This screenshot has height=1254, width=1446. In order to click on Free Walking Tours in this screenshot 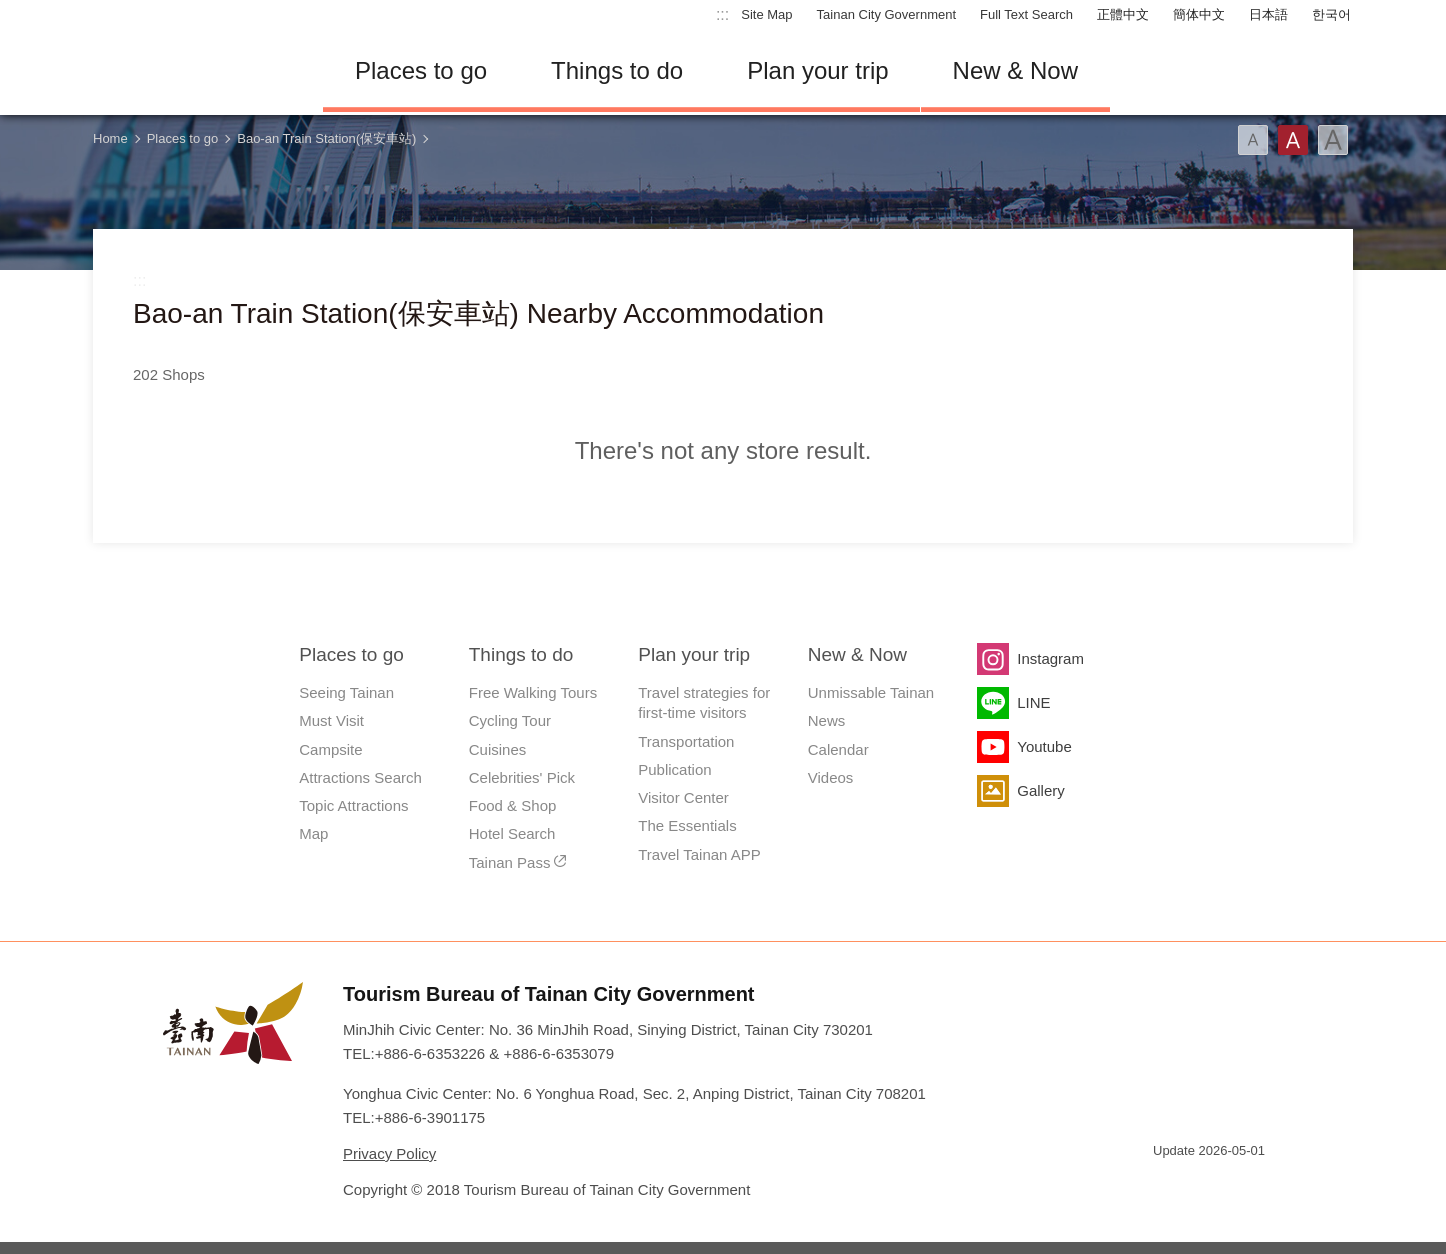, I will do `click(533, 692)`.